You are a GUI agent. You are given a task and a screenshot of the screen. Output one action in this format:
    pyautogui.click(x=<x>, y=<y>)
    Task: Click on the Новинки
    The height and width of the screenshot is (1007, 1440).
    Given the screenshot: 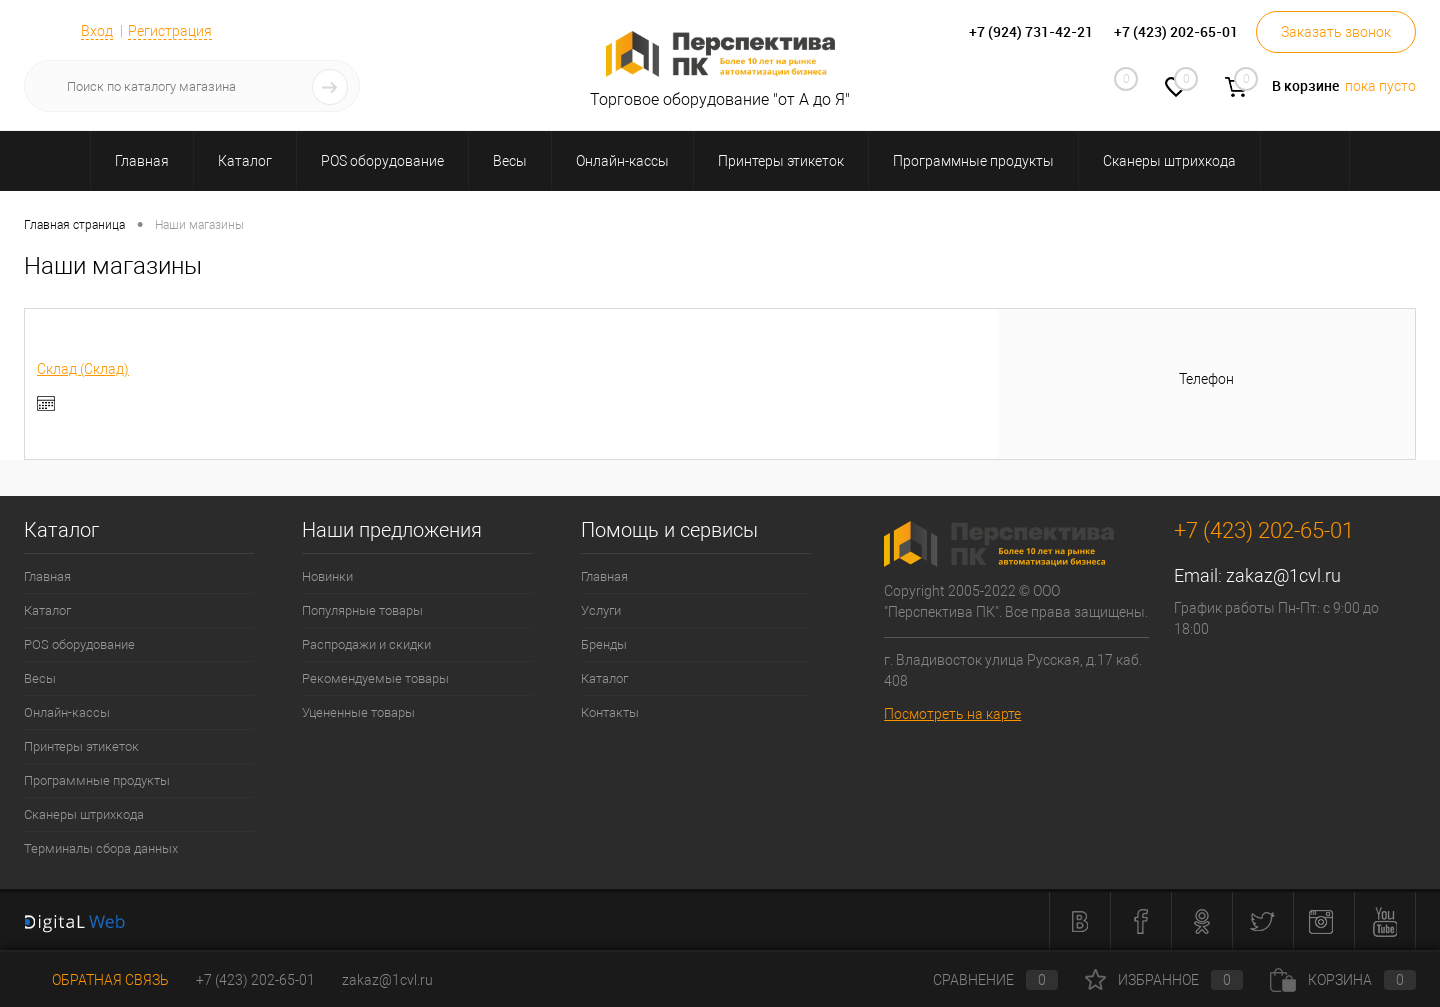 What is the action you would take?
    pyautogui.click(x=327, y=576)
    